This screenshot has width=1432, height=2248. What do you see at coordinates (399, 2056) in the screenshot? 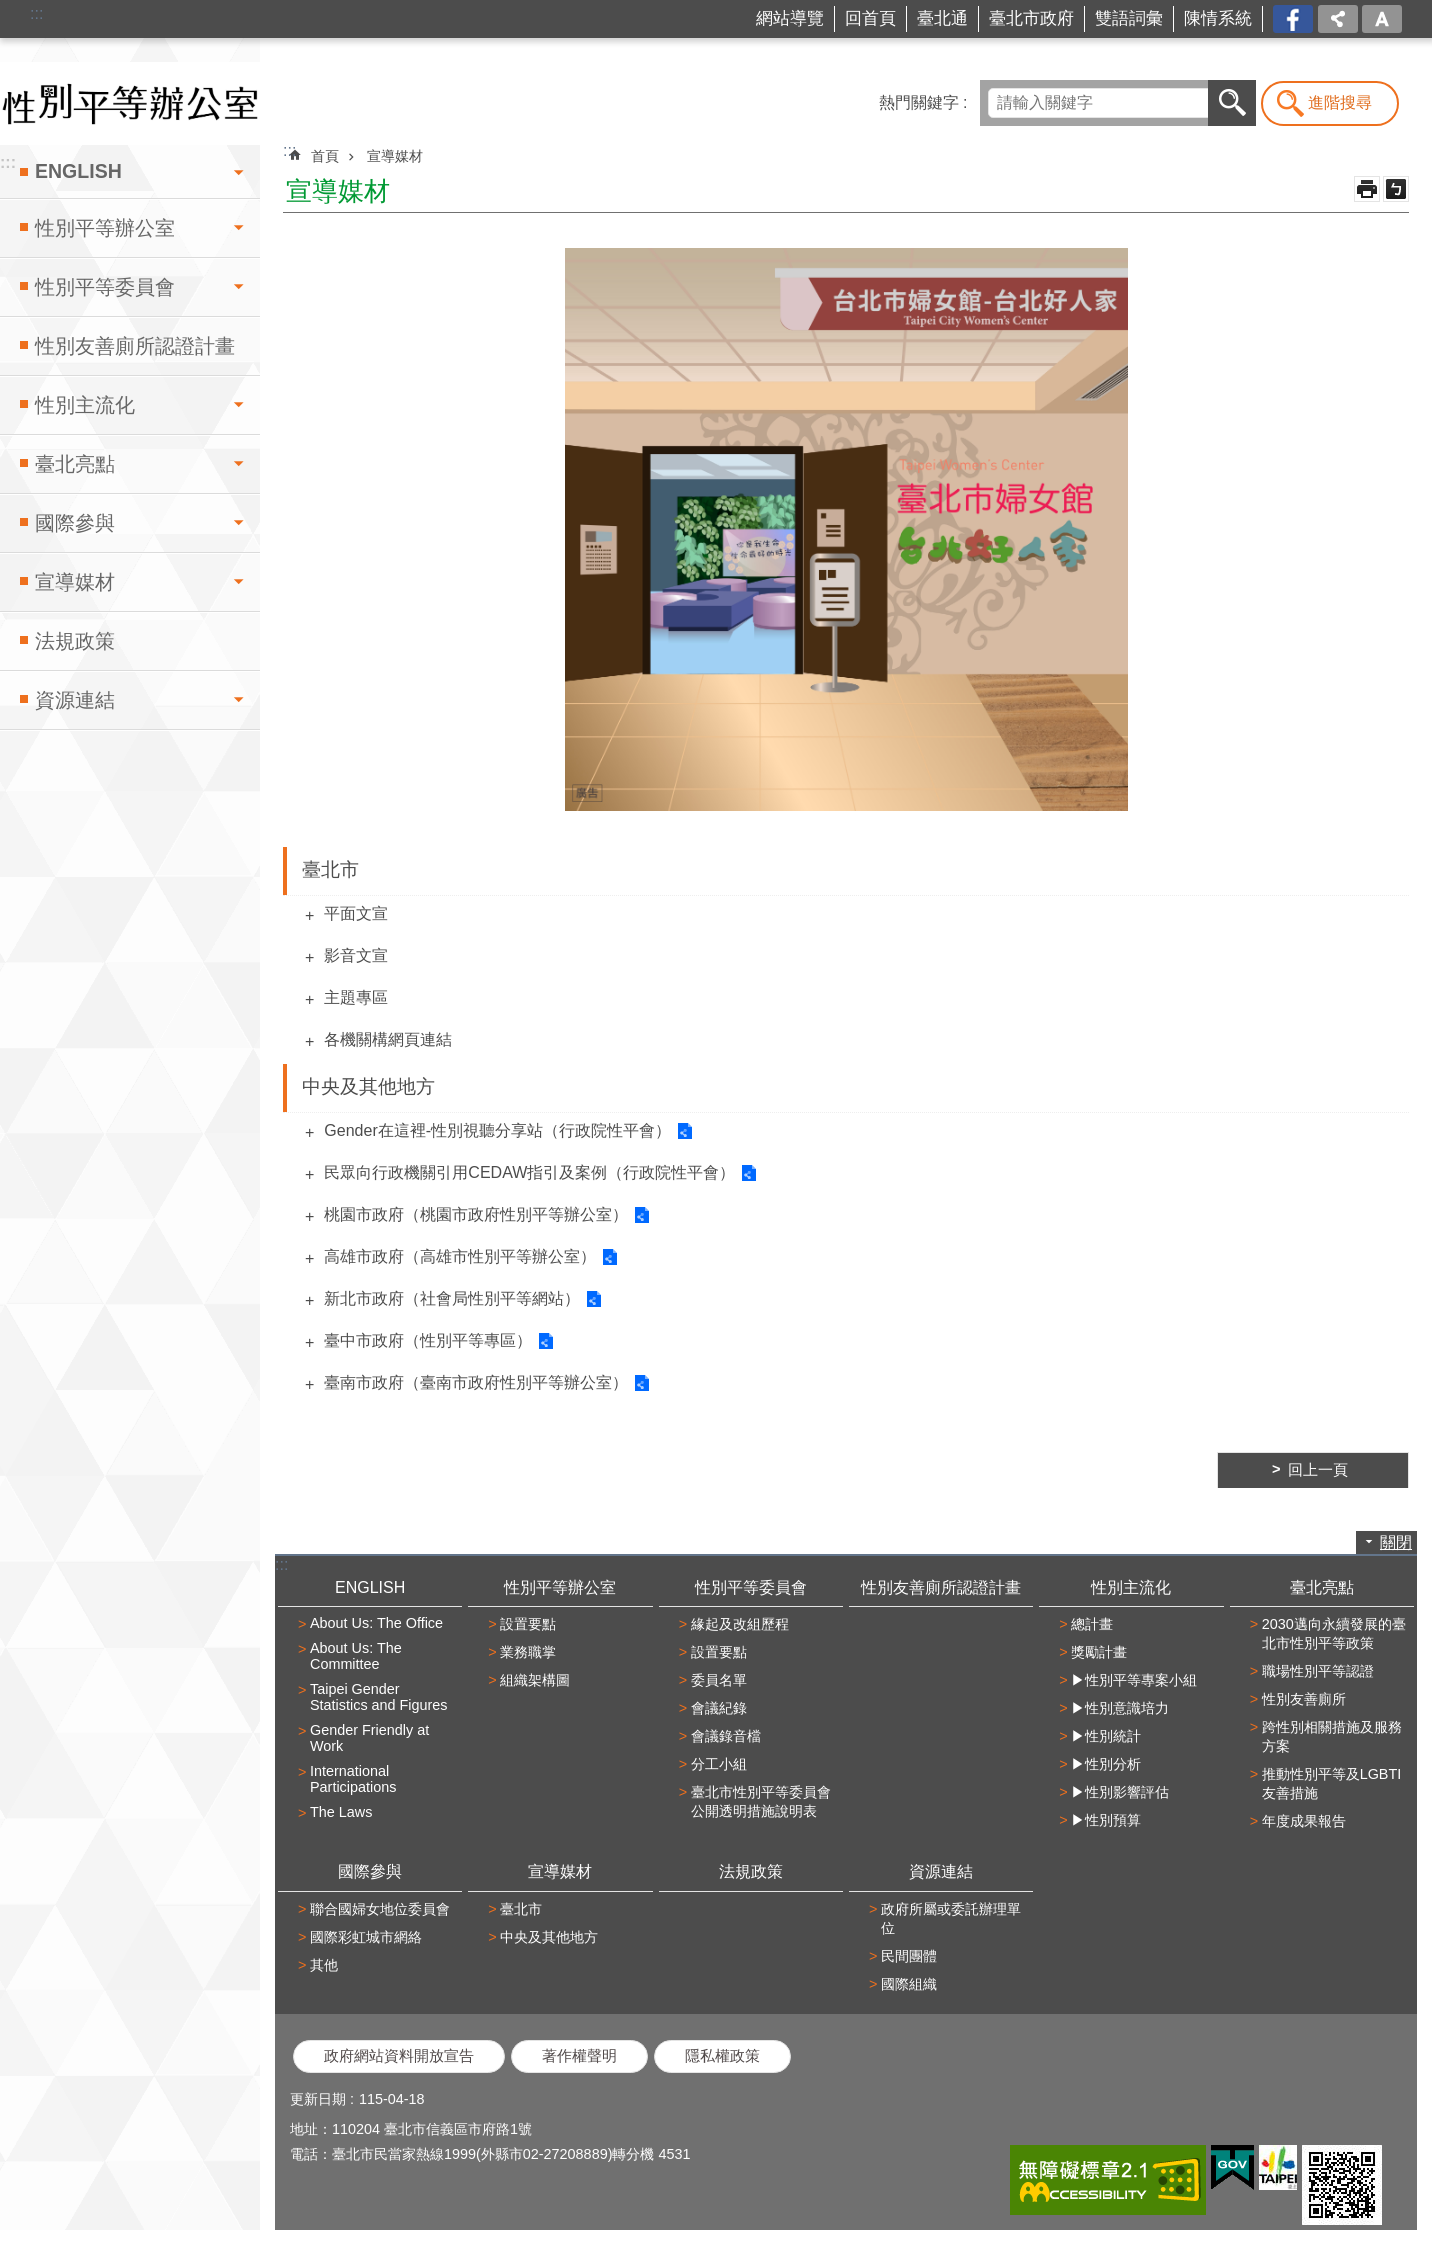
I see `政府網站資料開放宣告` at bounding box center [399, 2056].